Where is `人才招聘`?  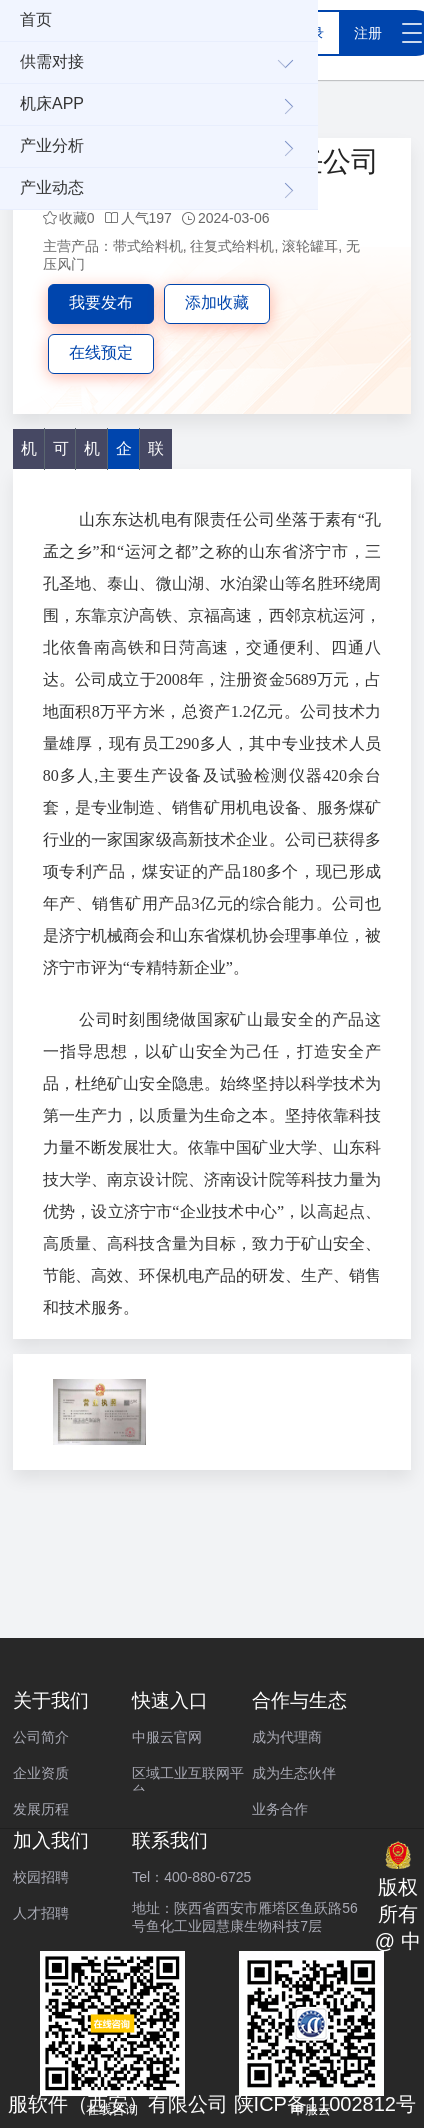
人才招聘 is located at coordinates (41, 1913).